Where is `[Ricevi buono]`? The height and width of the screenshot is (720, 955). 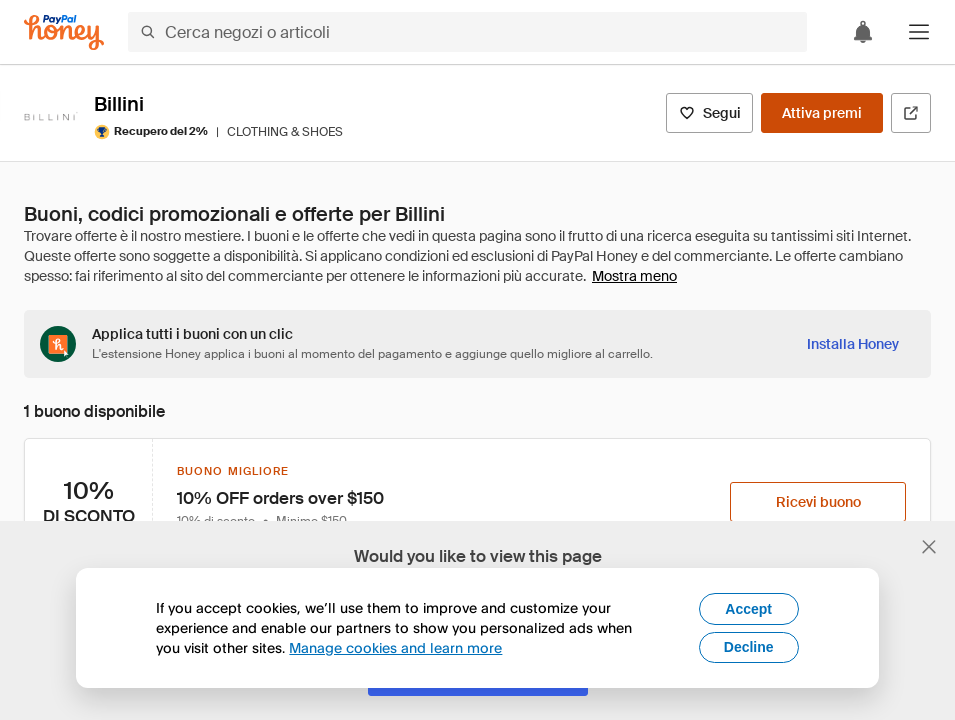 [Ricevi buono] is located at coordinates (818, 502).